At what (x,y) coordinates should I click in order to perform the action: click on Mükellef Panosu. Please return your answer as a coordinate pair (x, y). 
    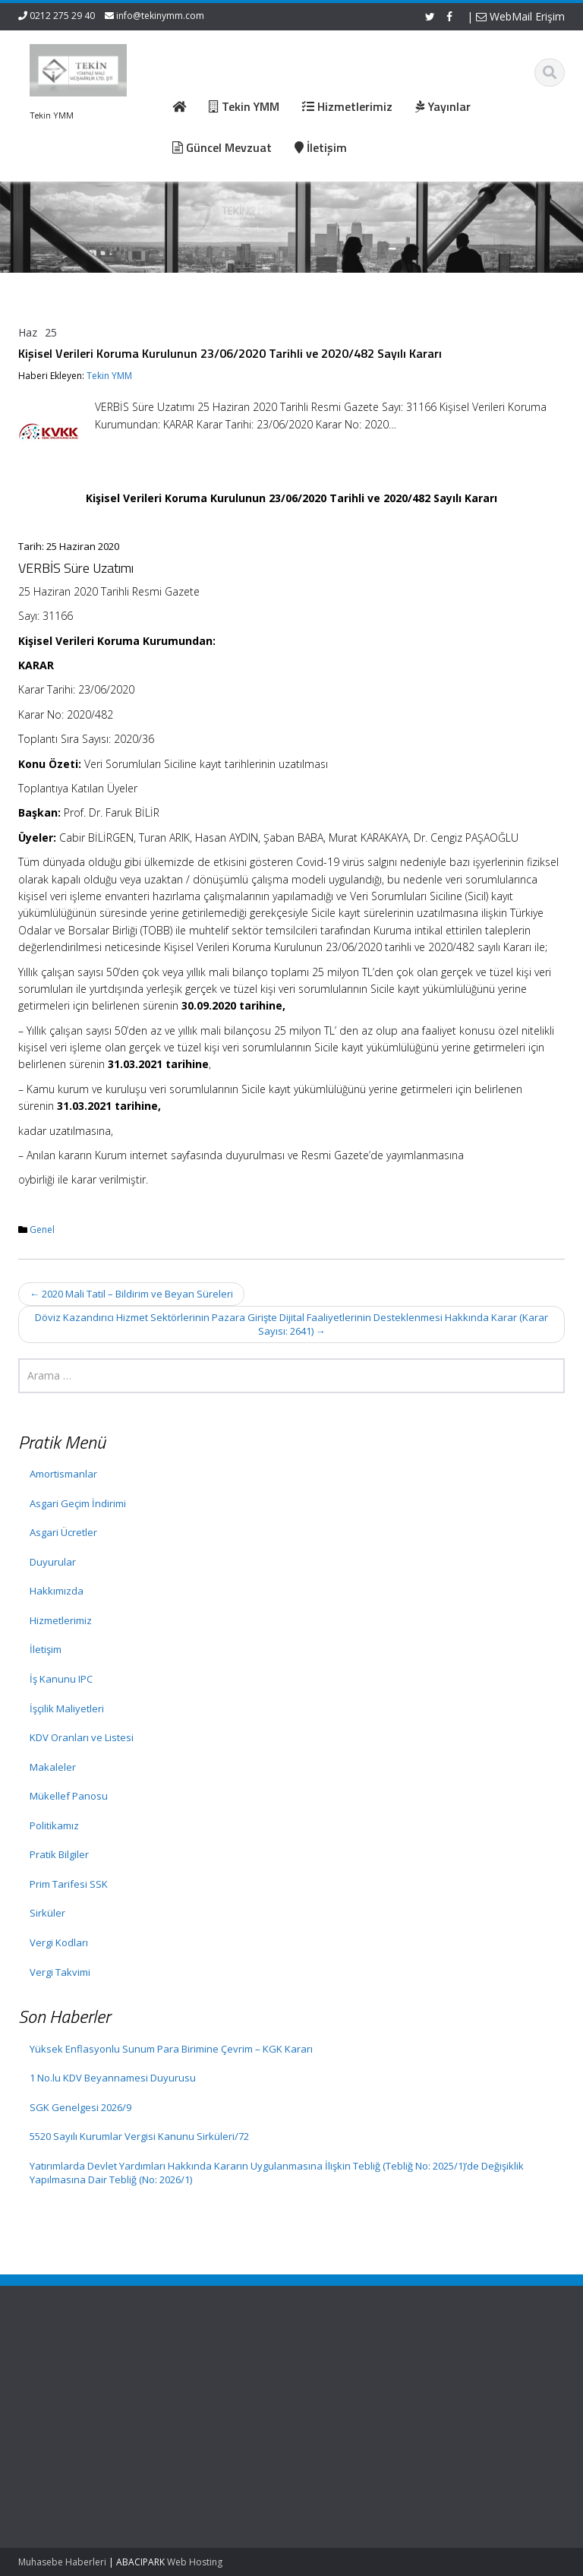
    Looking at the image, I should click on (69, 1796).